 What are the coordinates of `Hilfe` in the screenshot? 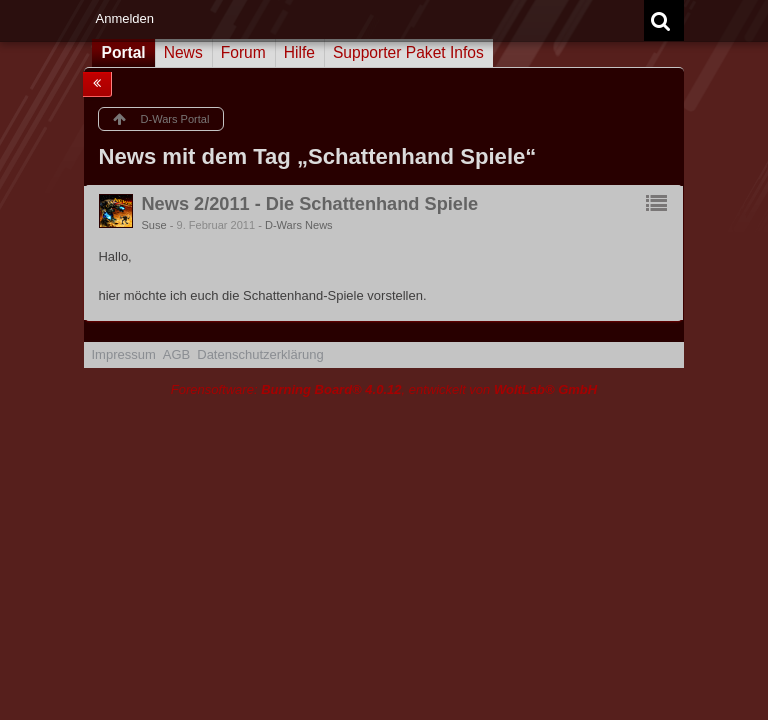 It's located at (299, 52).